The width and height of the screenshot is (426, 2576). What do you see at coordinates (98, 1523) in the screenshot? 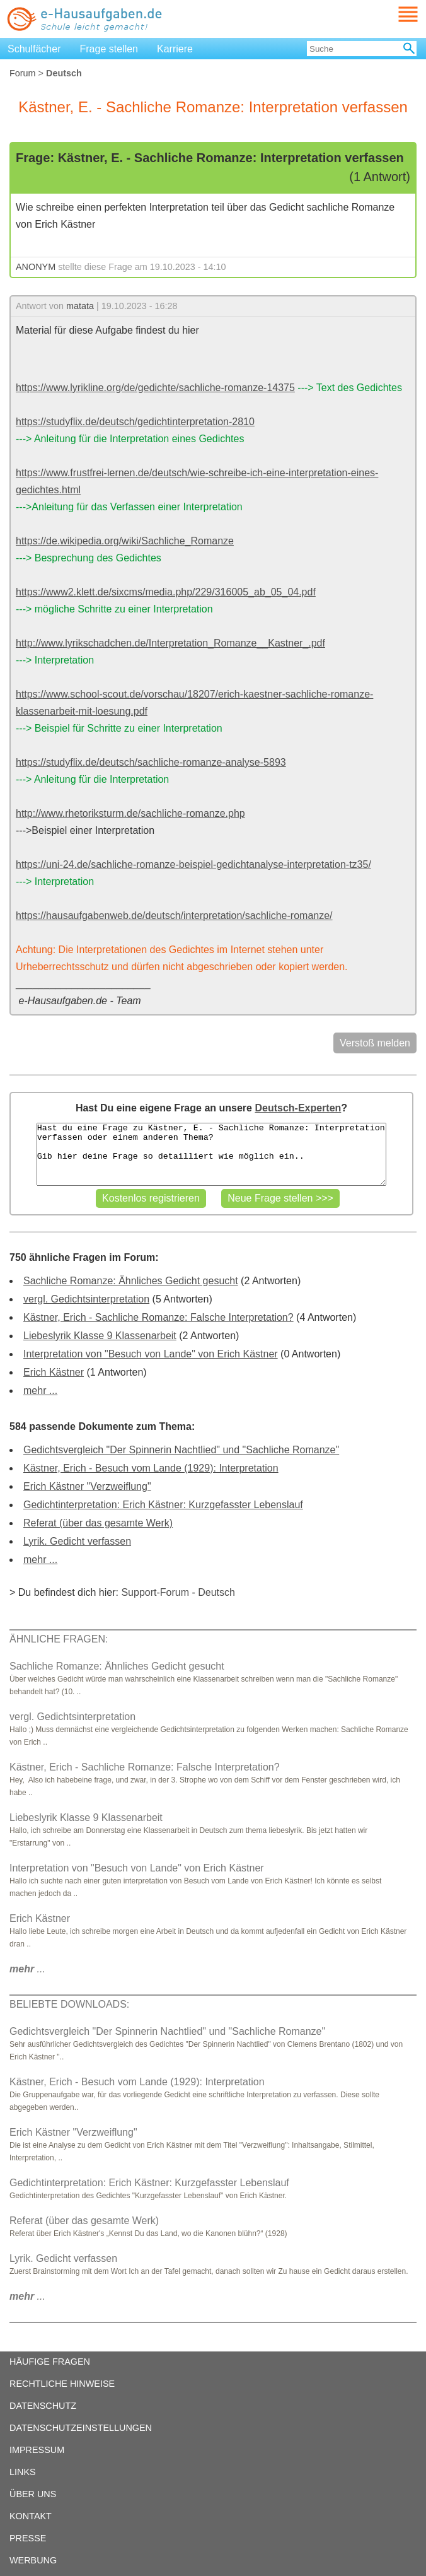
I see `Referat (über das gesamte Werk)` at bounding box center [98, 1523].